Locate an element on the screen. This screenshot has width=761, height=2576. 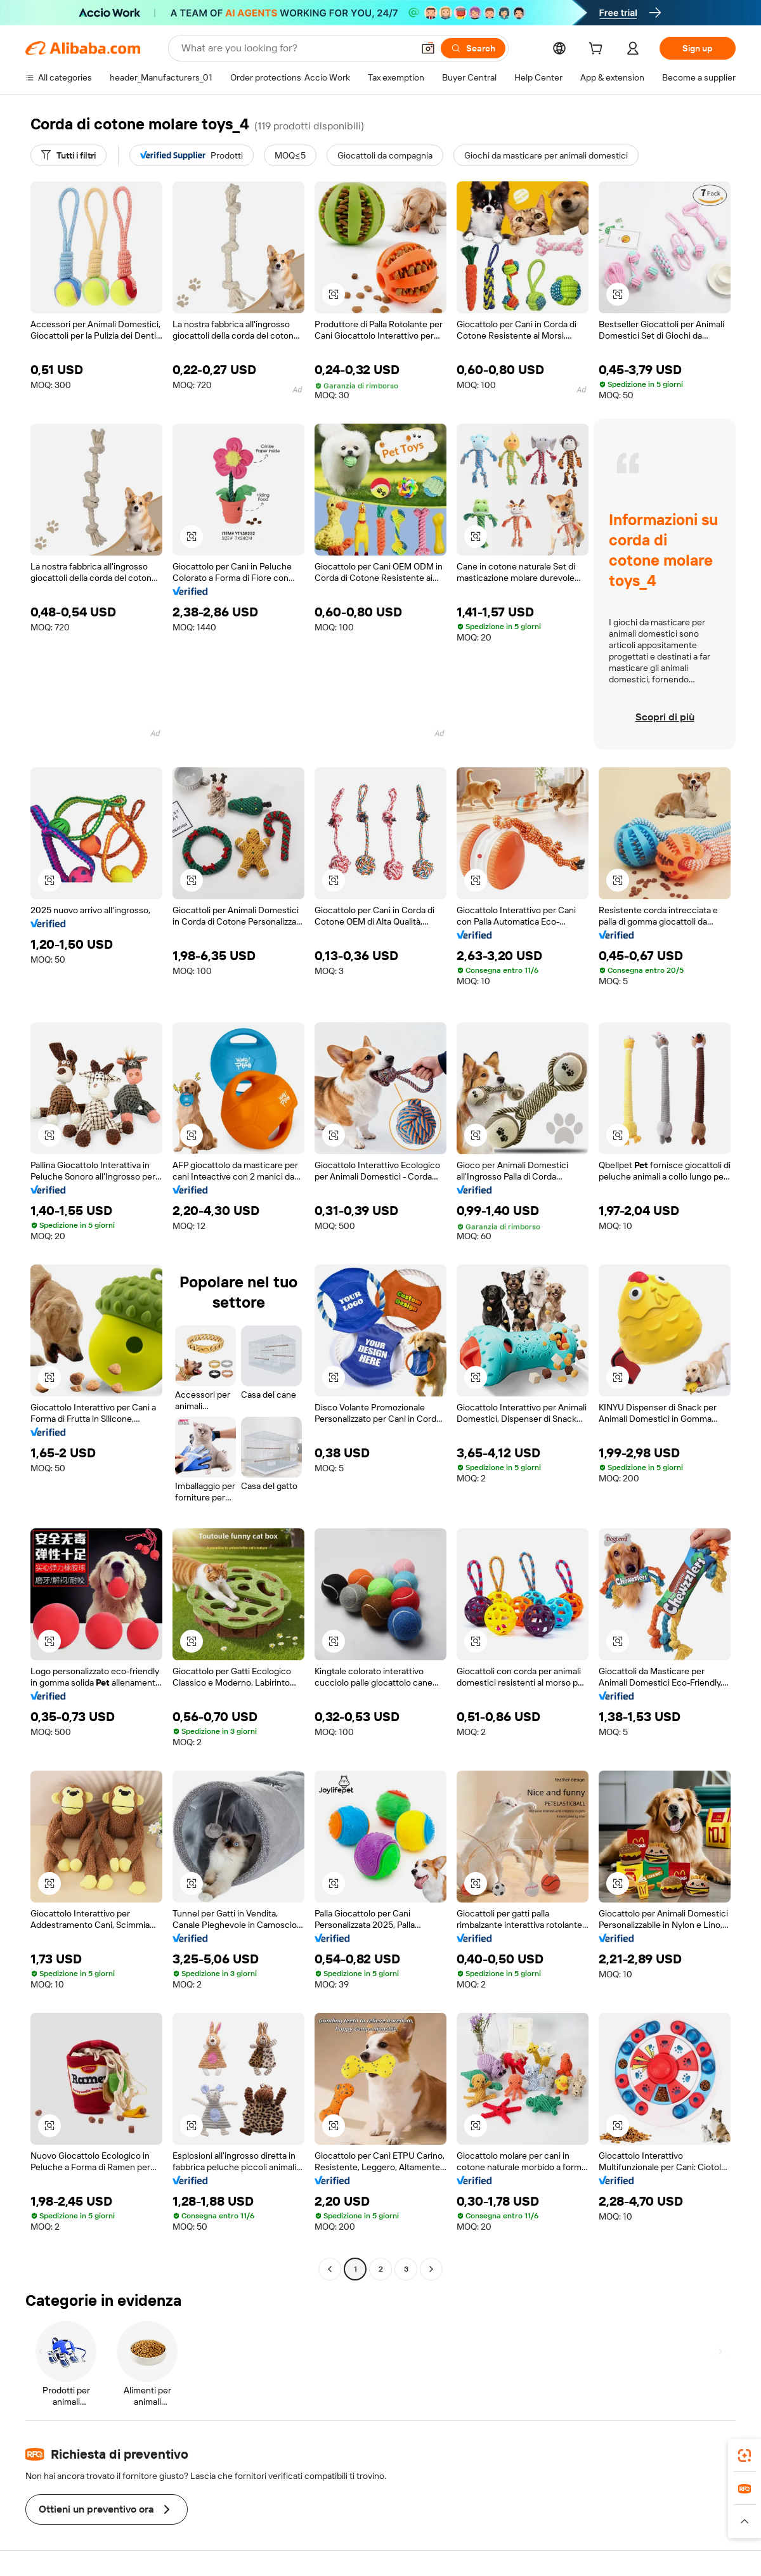
[Go to next page] is located at coordinates (431, 2269).